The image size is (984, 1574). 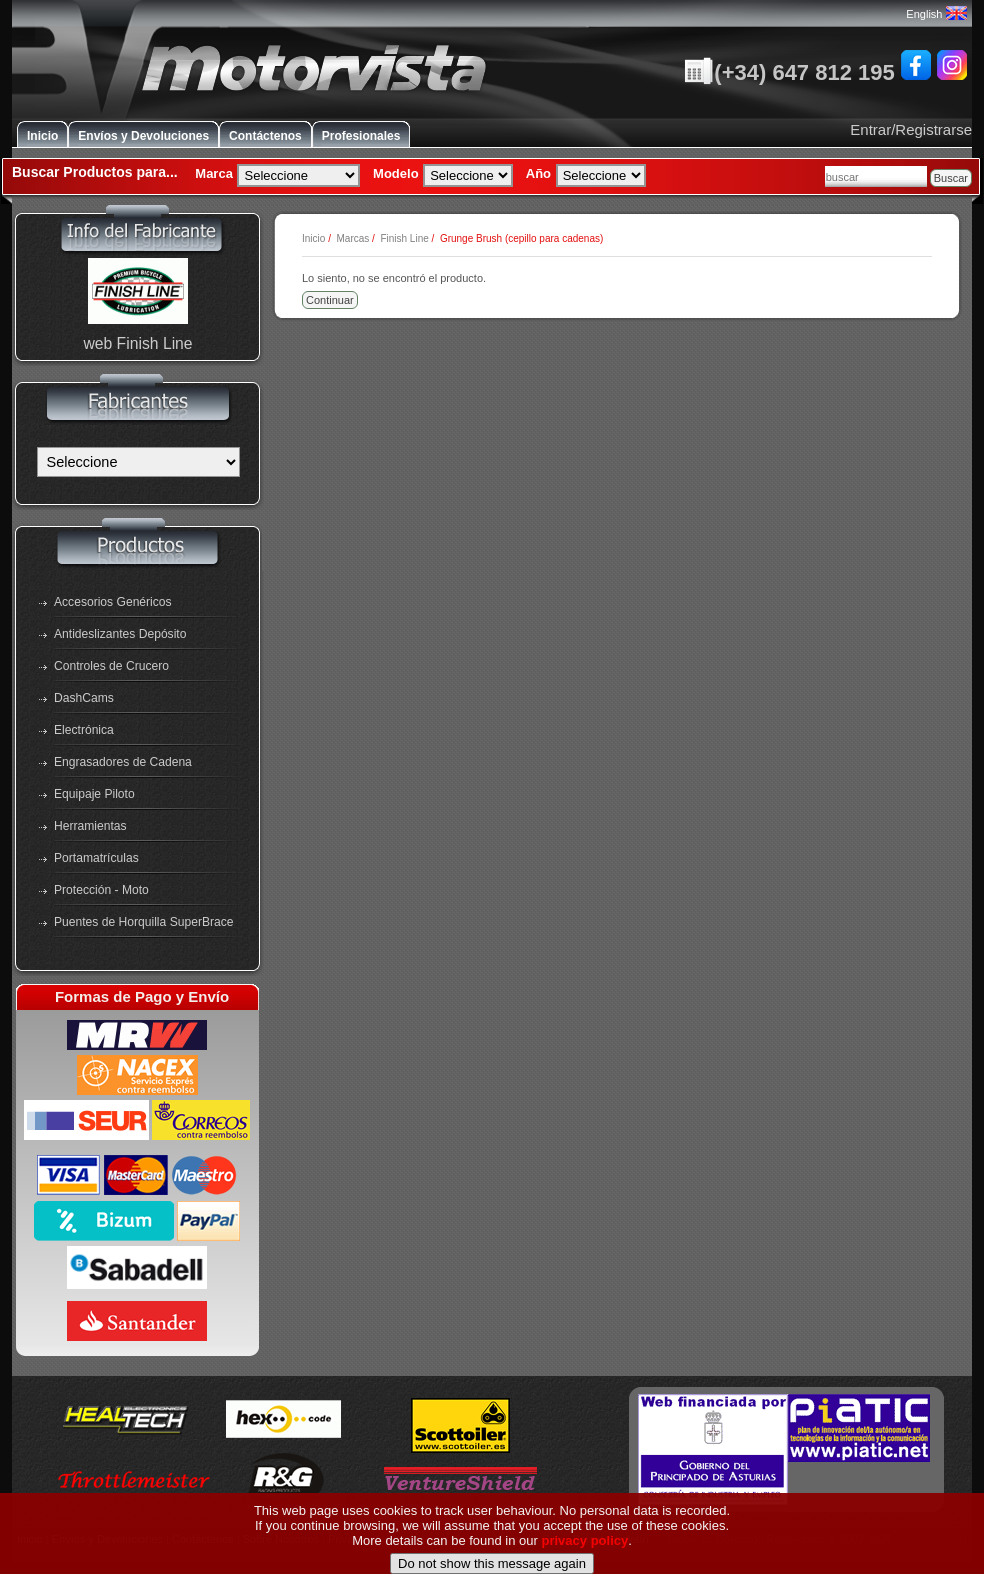 What do you see at coordinates (138, 462) in the screenshot?
I see `[Fabricantes]` at bounding box center [138, 462].